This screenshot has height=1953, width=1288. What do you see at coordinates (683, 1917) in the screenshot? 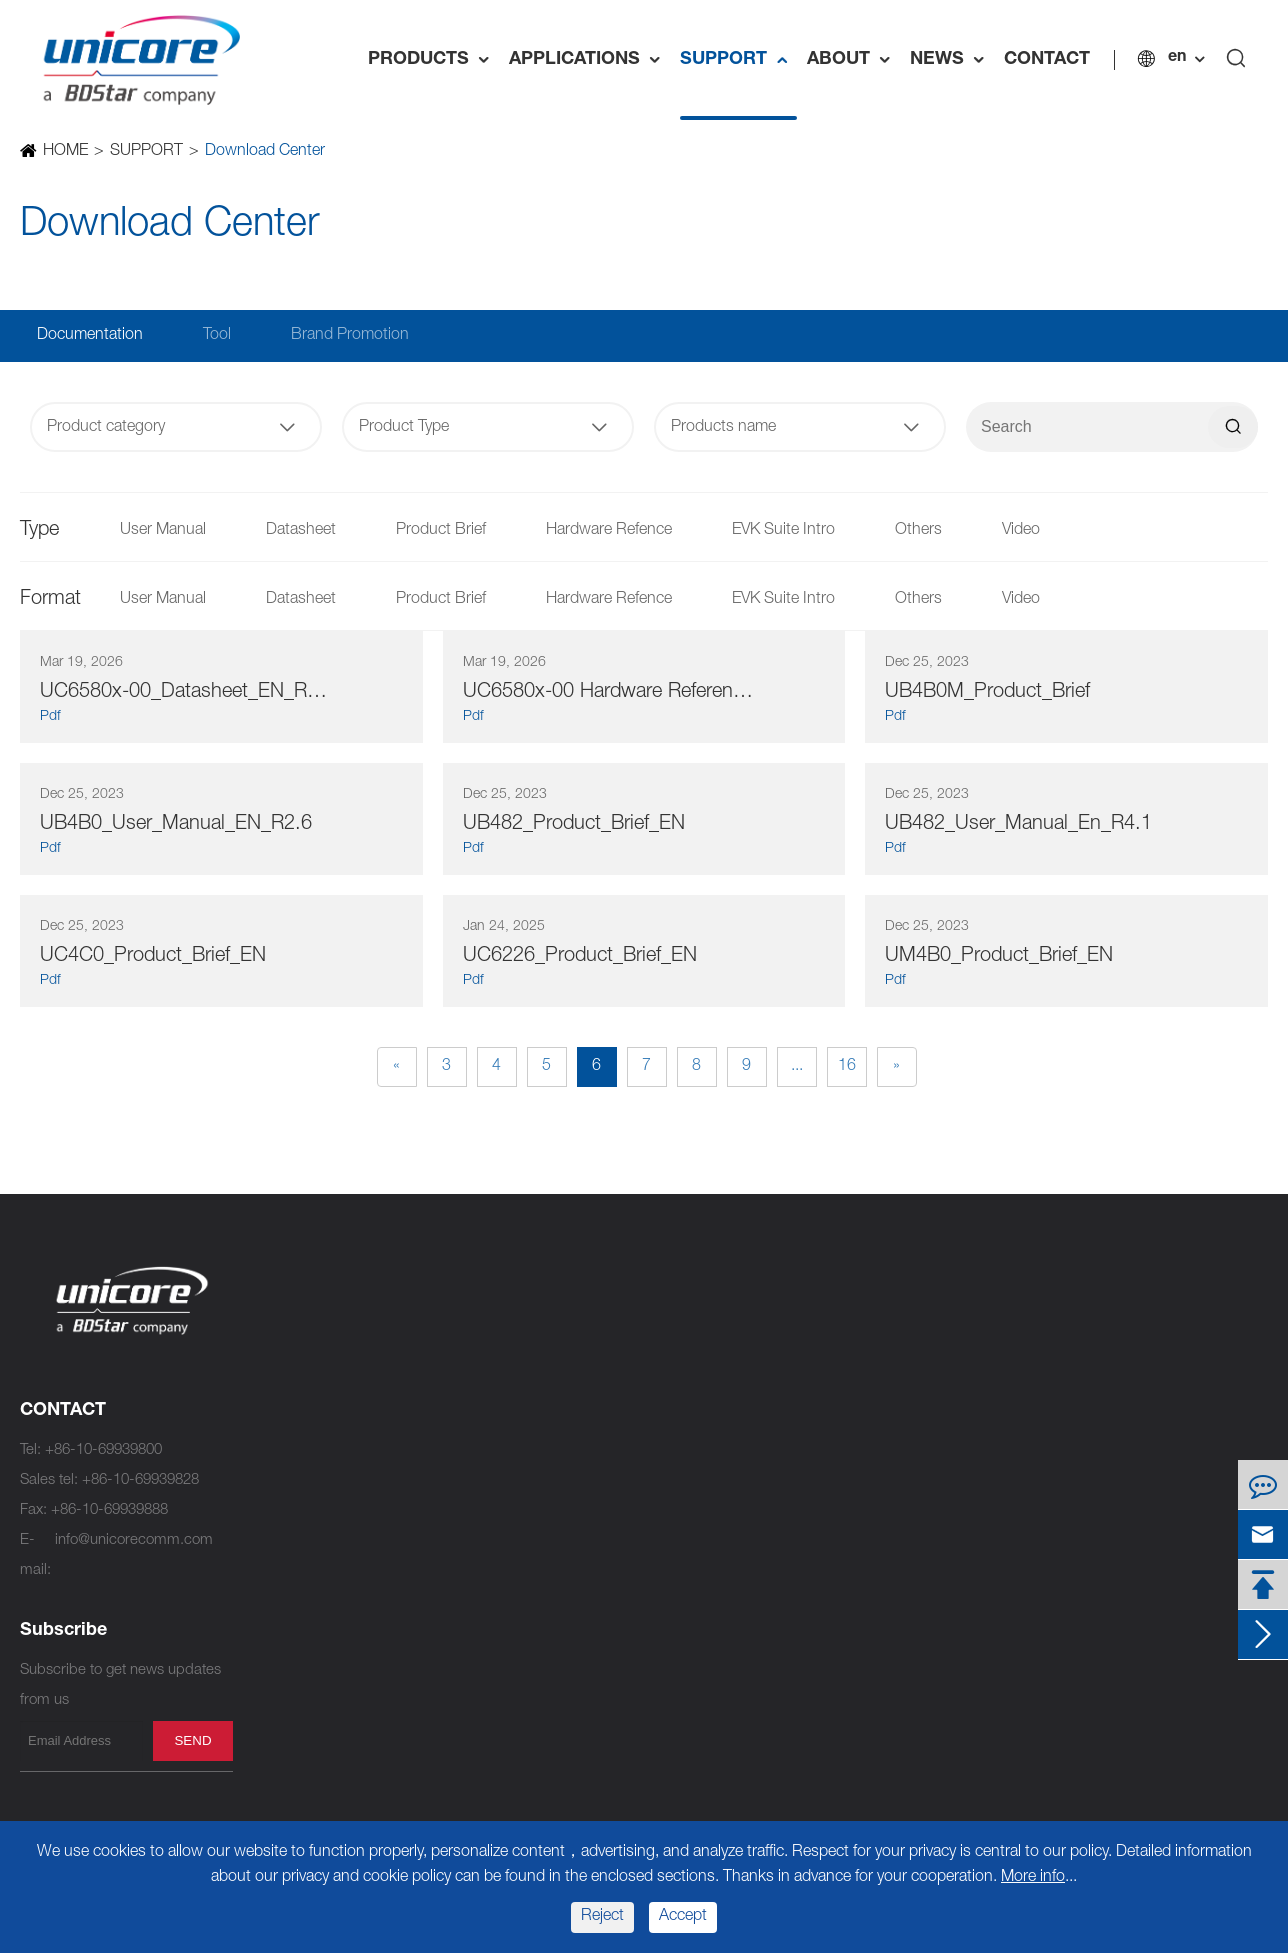
I see `Accept` at bounding box center [683, 1917].